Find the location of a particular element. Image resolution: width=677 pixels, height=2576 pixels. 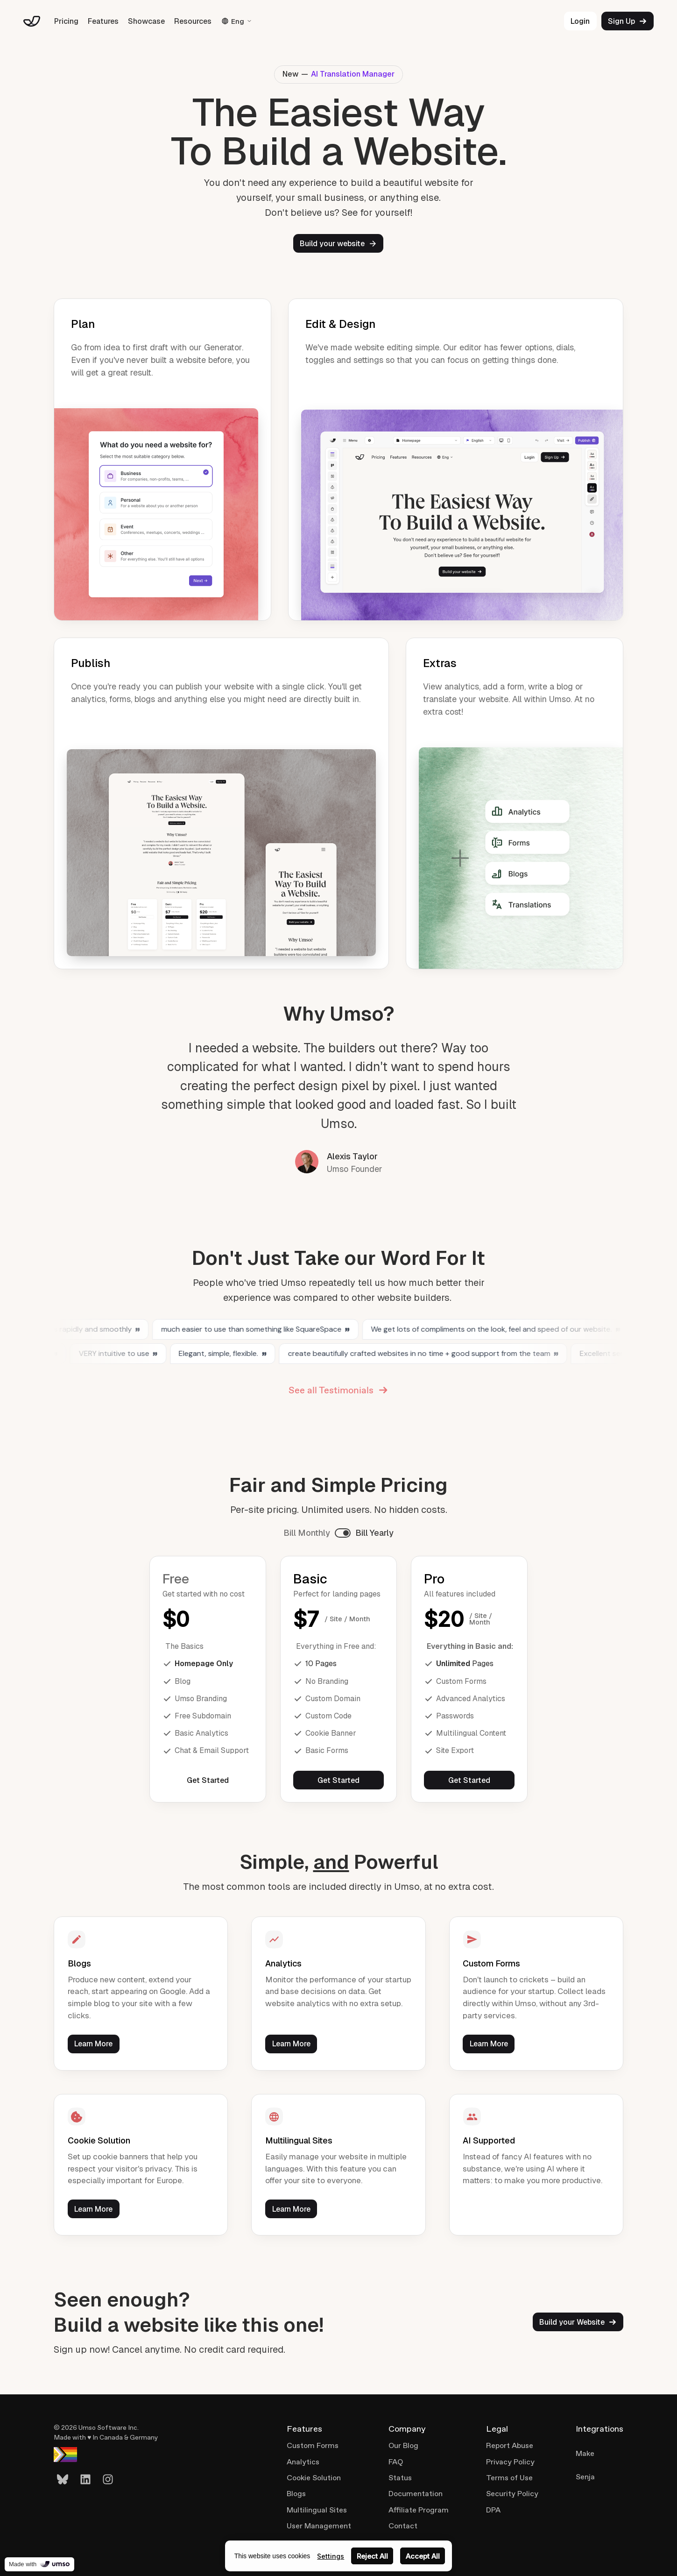

Reject All is located at coordinates (372, 2556).